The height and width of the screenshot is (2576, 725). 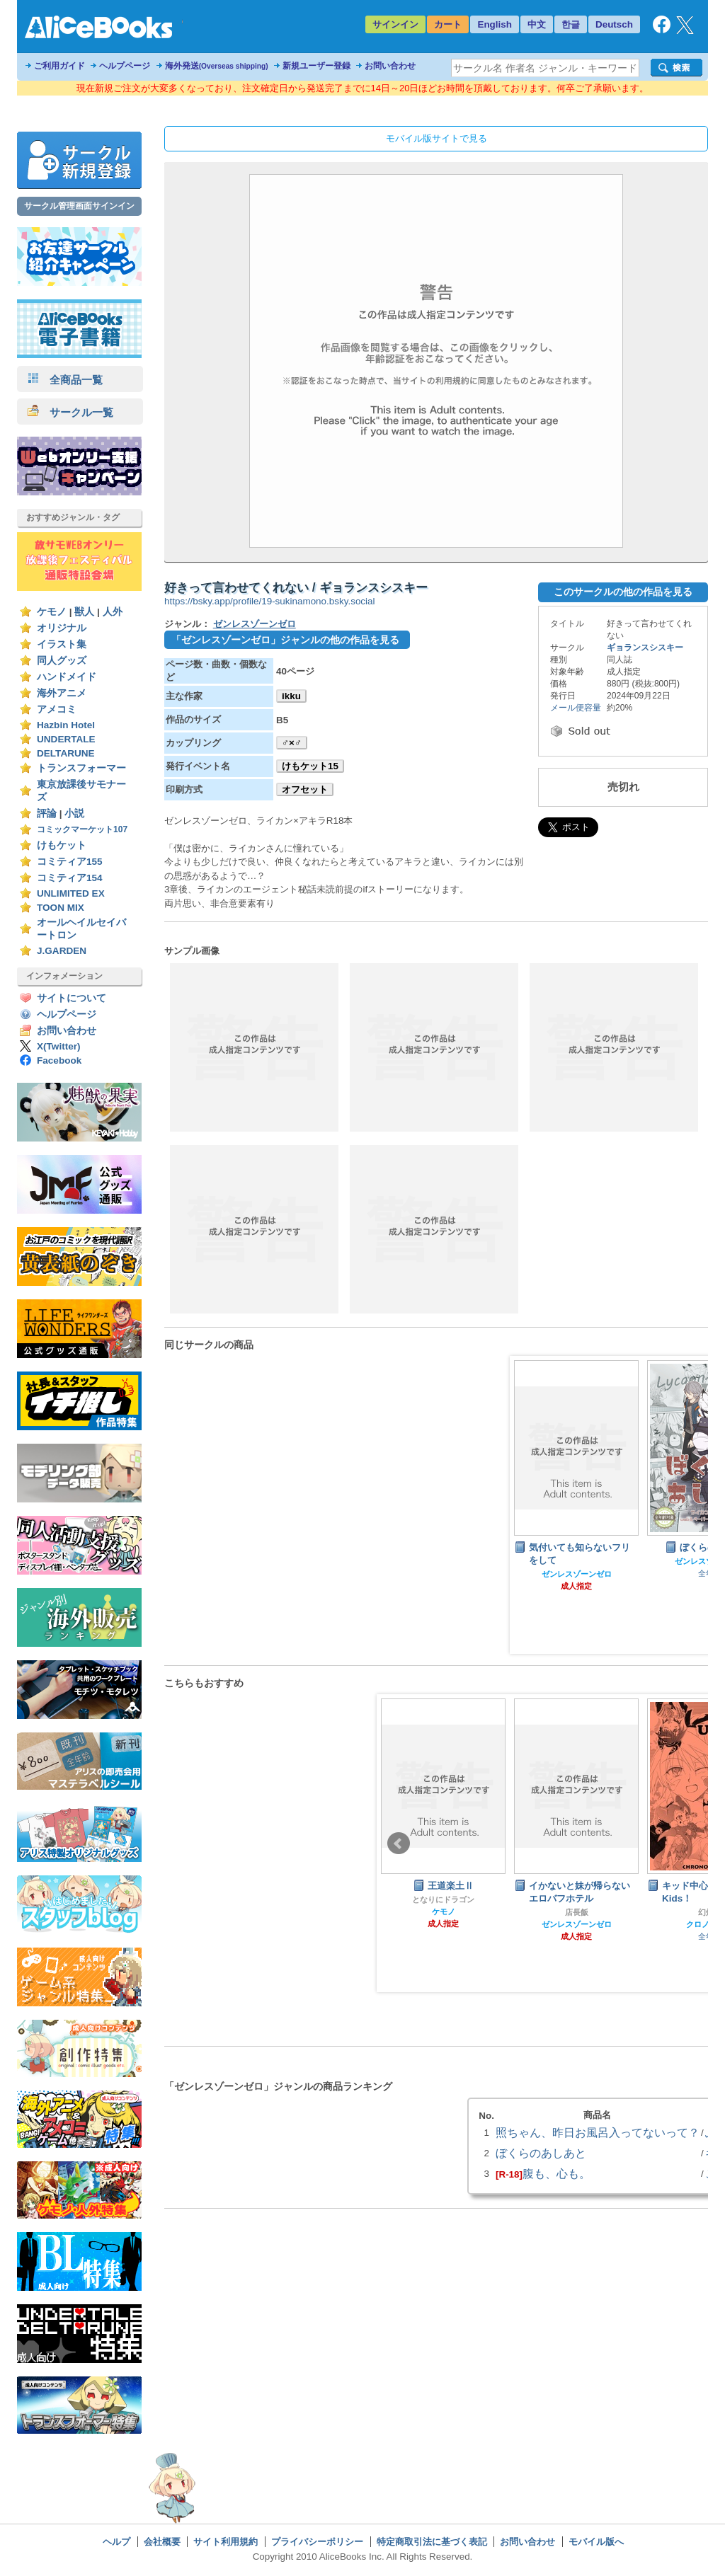 I want to click on 人外, so click(x=112, y=611).